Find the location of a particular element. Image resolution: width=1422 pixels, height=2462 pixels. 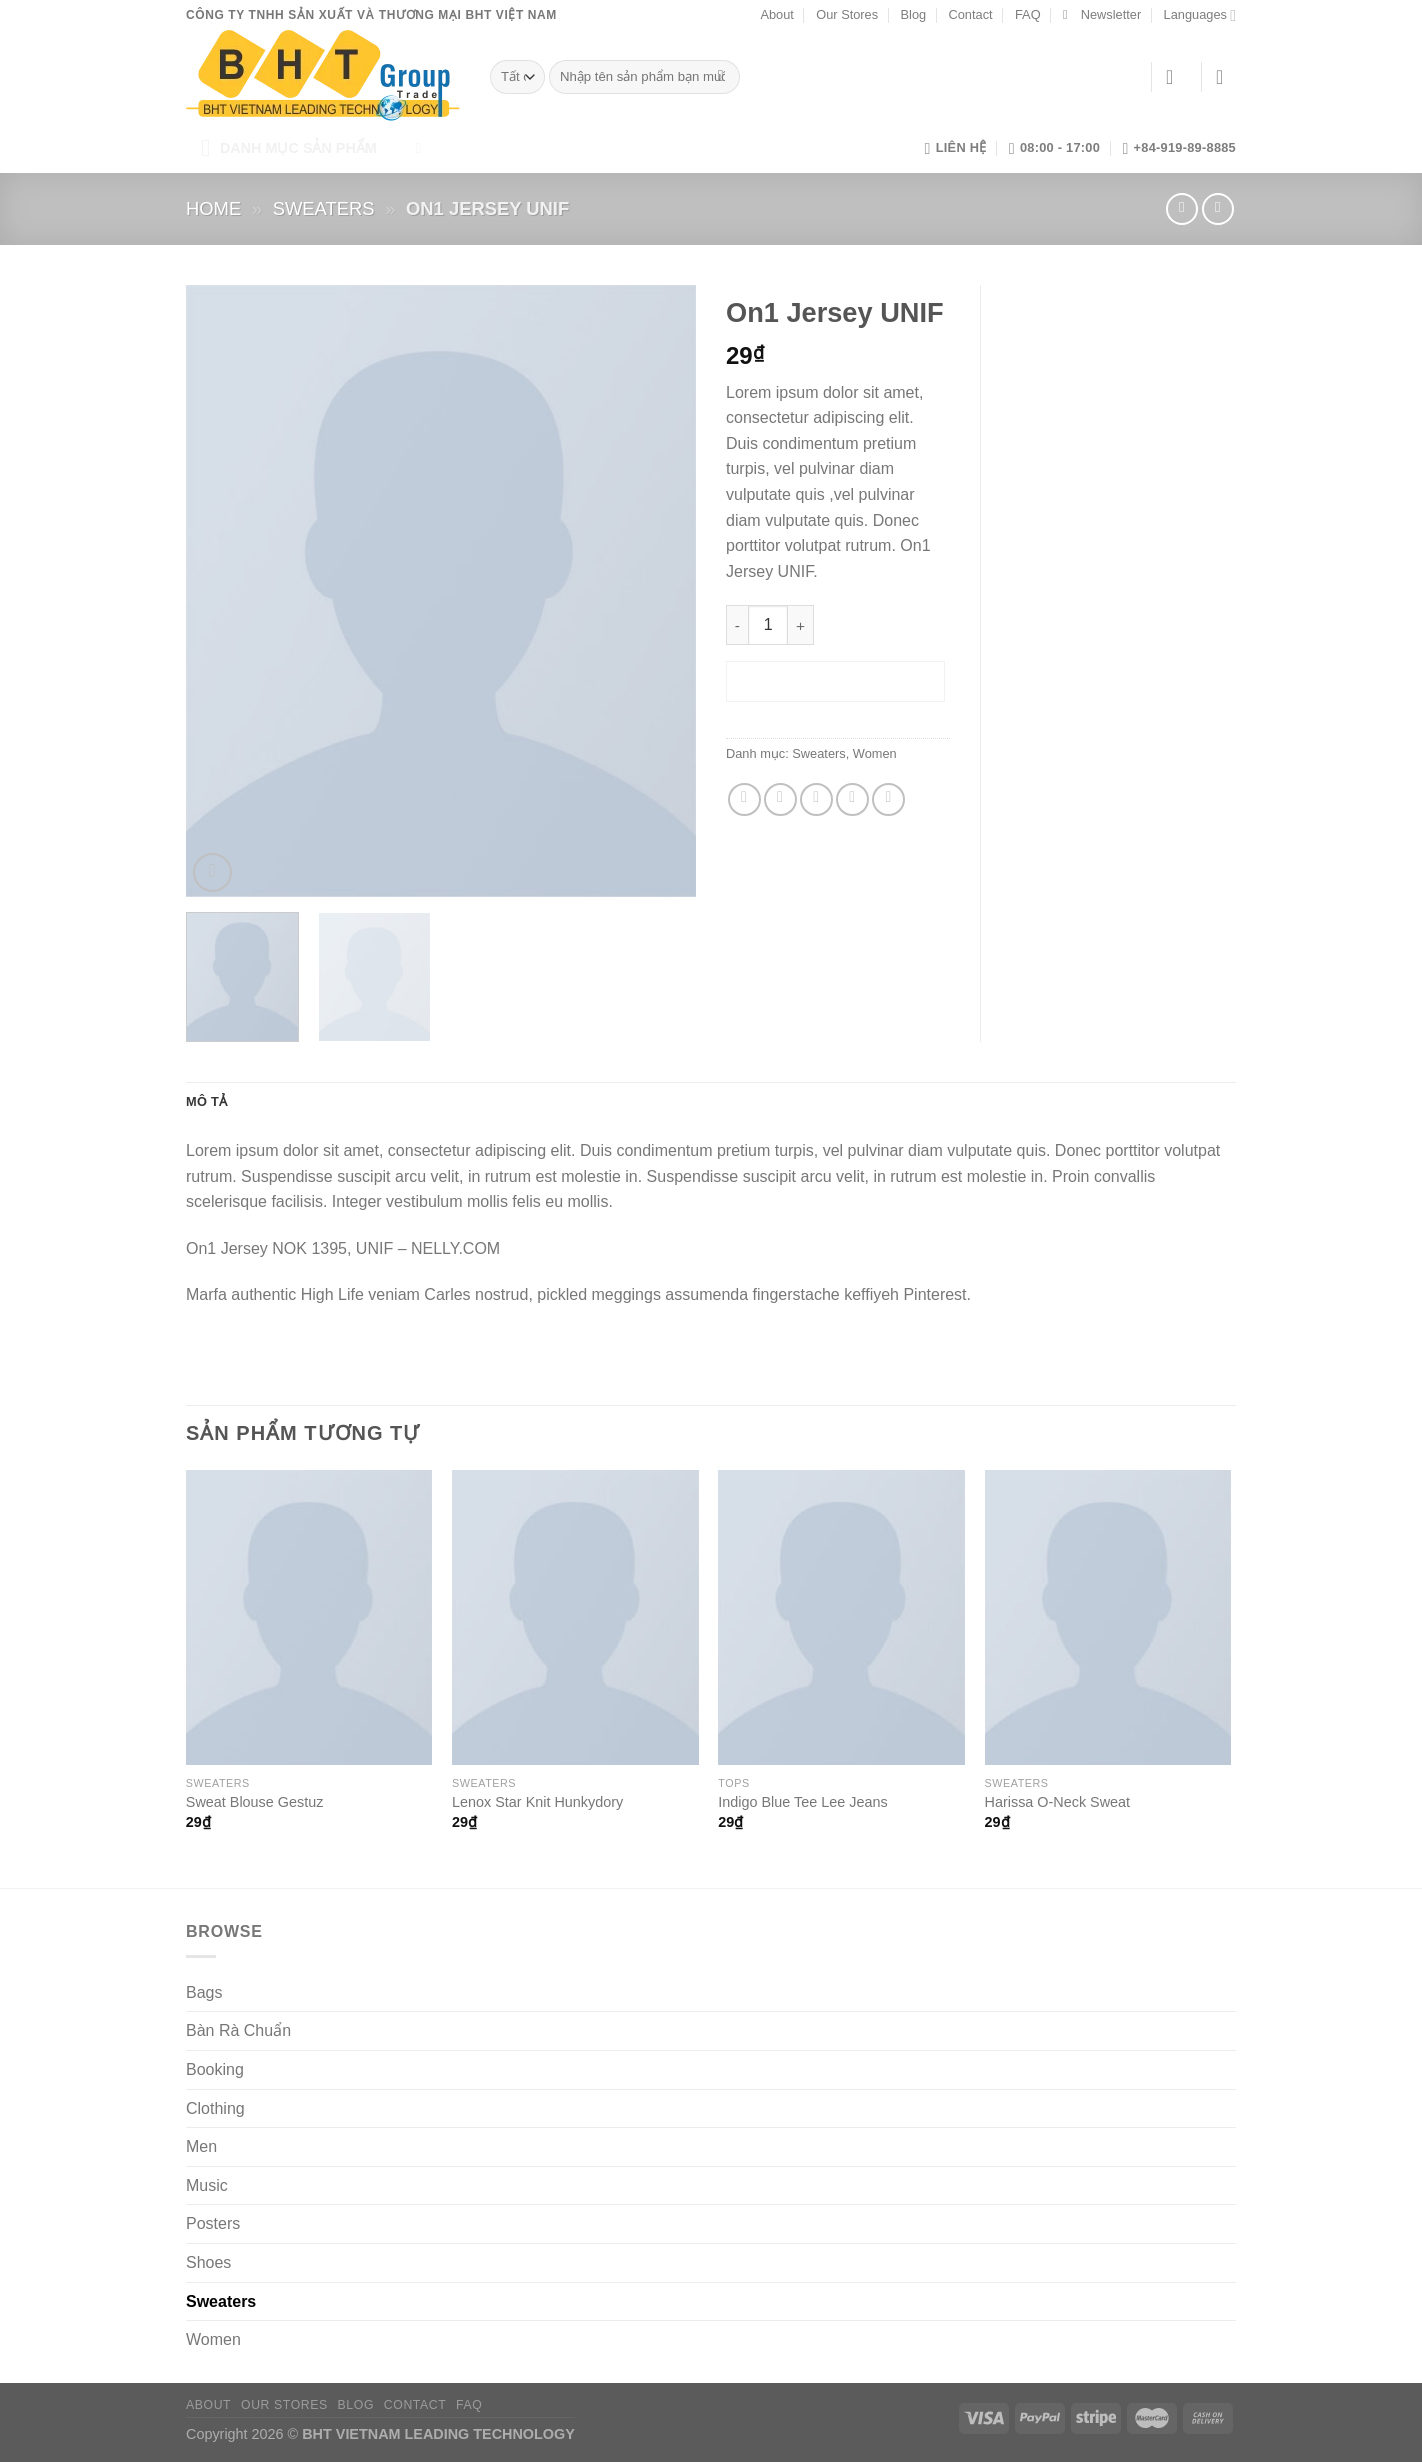

Blog is located at coordinates (914, 14).